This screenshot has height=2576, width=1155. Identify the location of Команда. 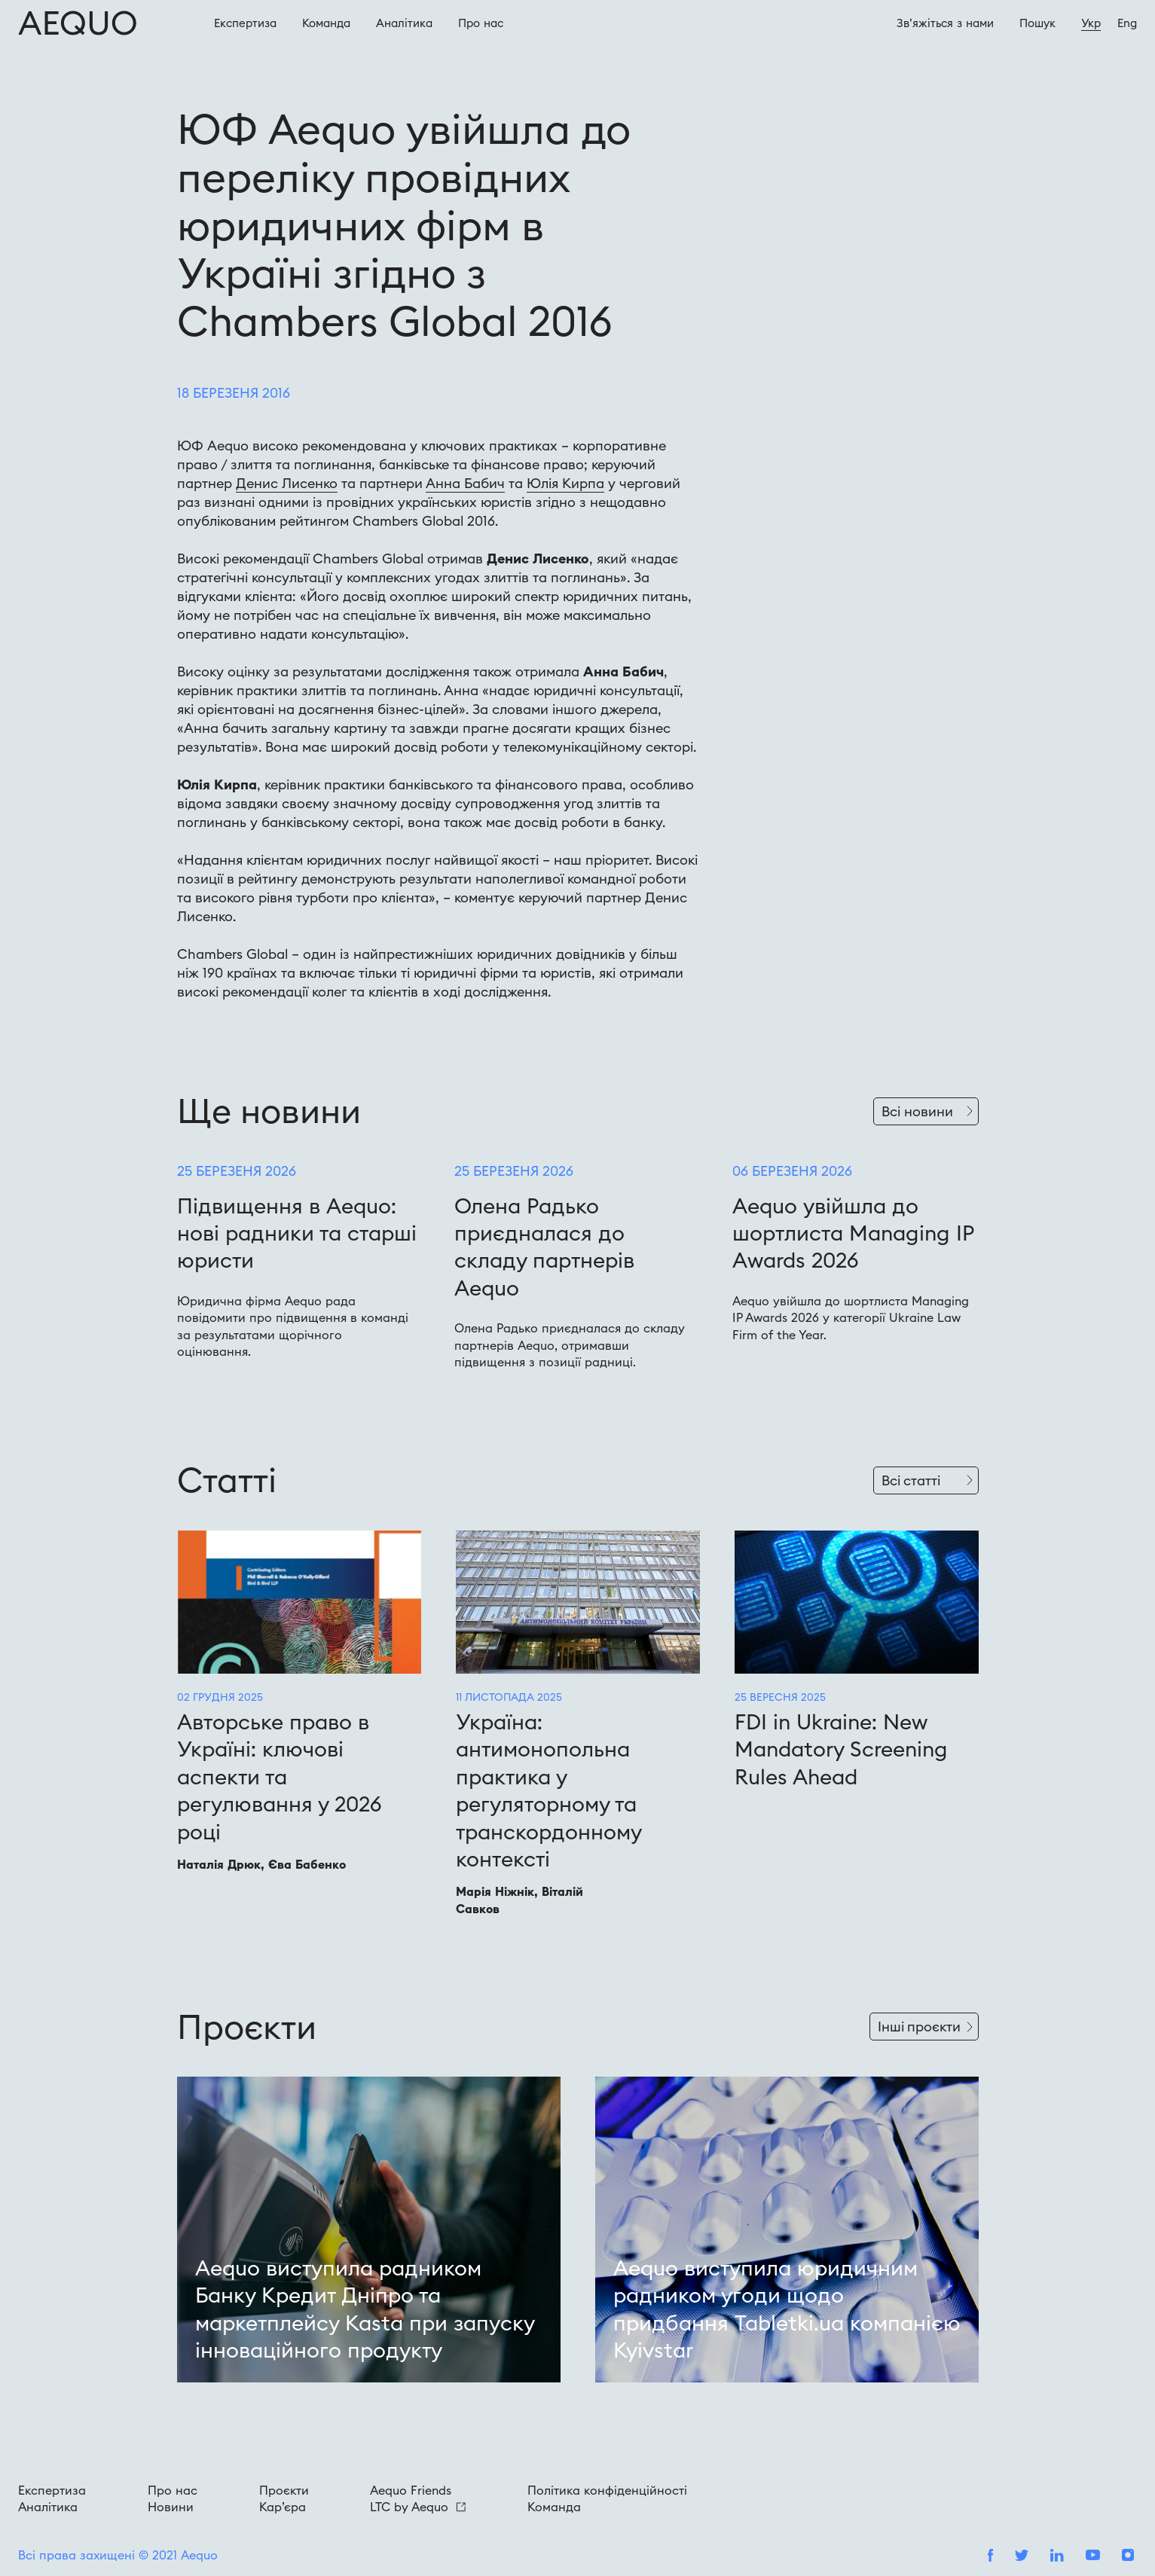
(326, 23).